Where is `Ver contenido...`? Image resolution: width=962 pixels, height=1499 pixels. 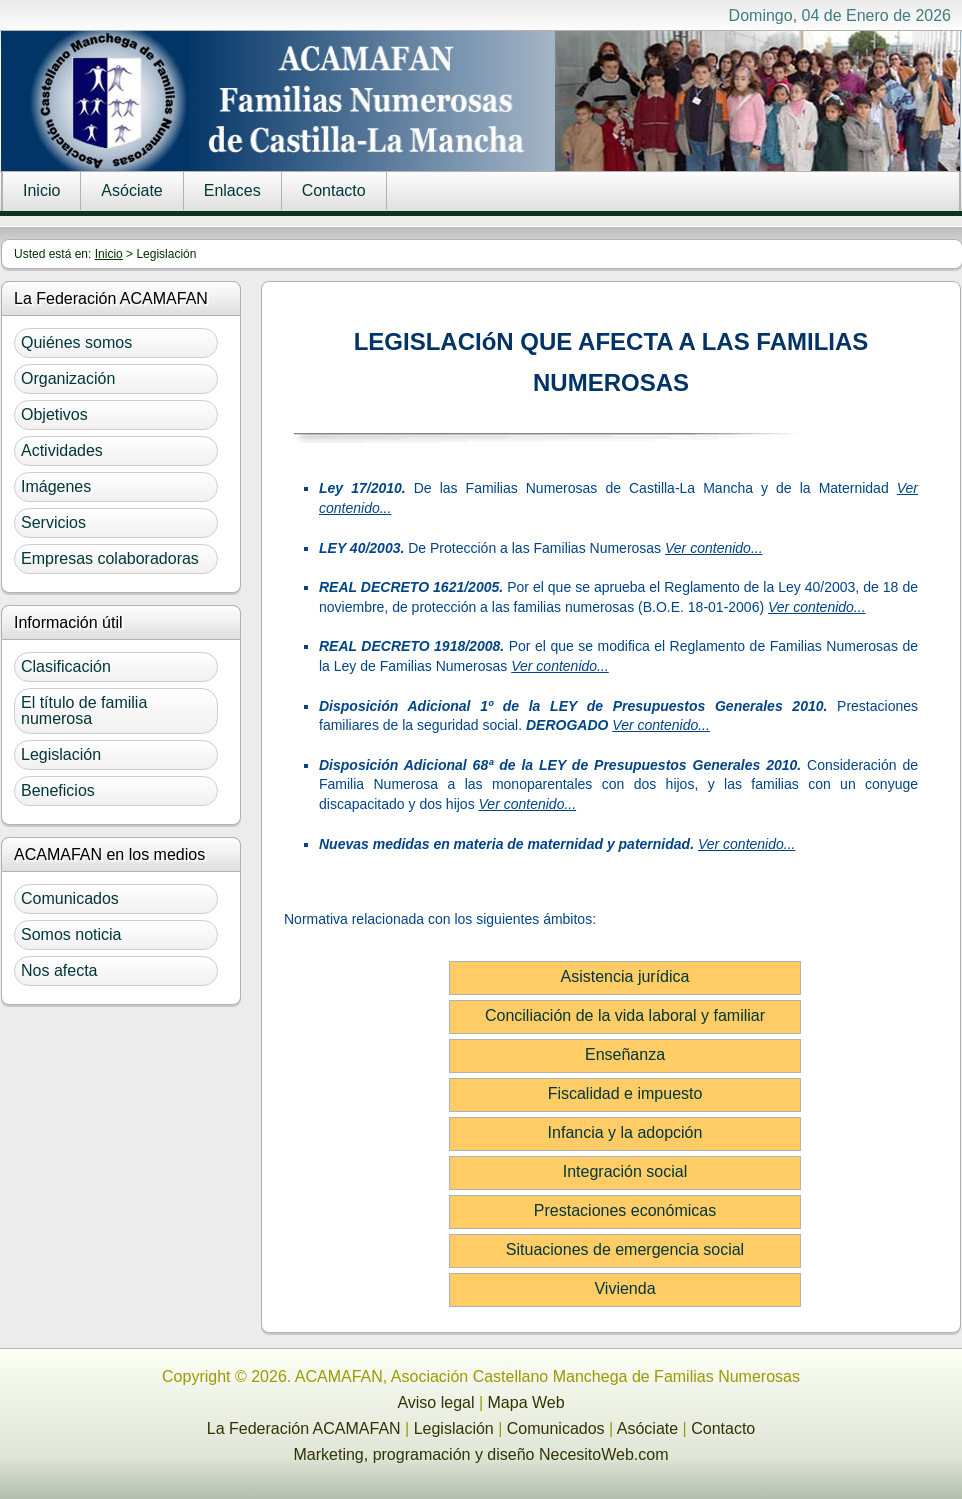 Ver contenido... is located at coordinates (714, 548).